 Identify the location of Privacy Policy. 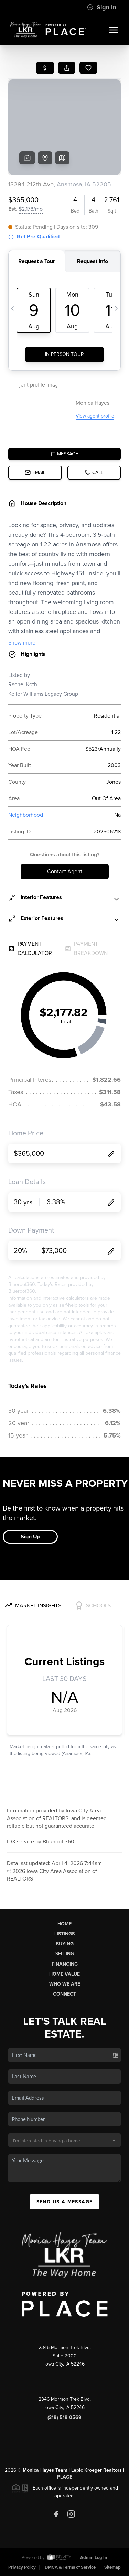
(22, 2567).